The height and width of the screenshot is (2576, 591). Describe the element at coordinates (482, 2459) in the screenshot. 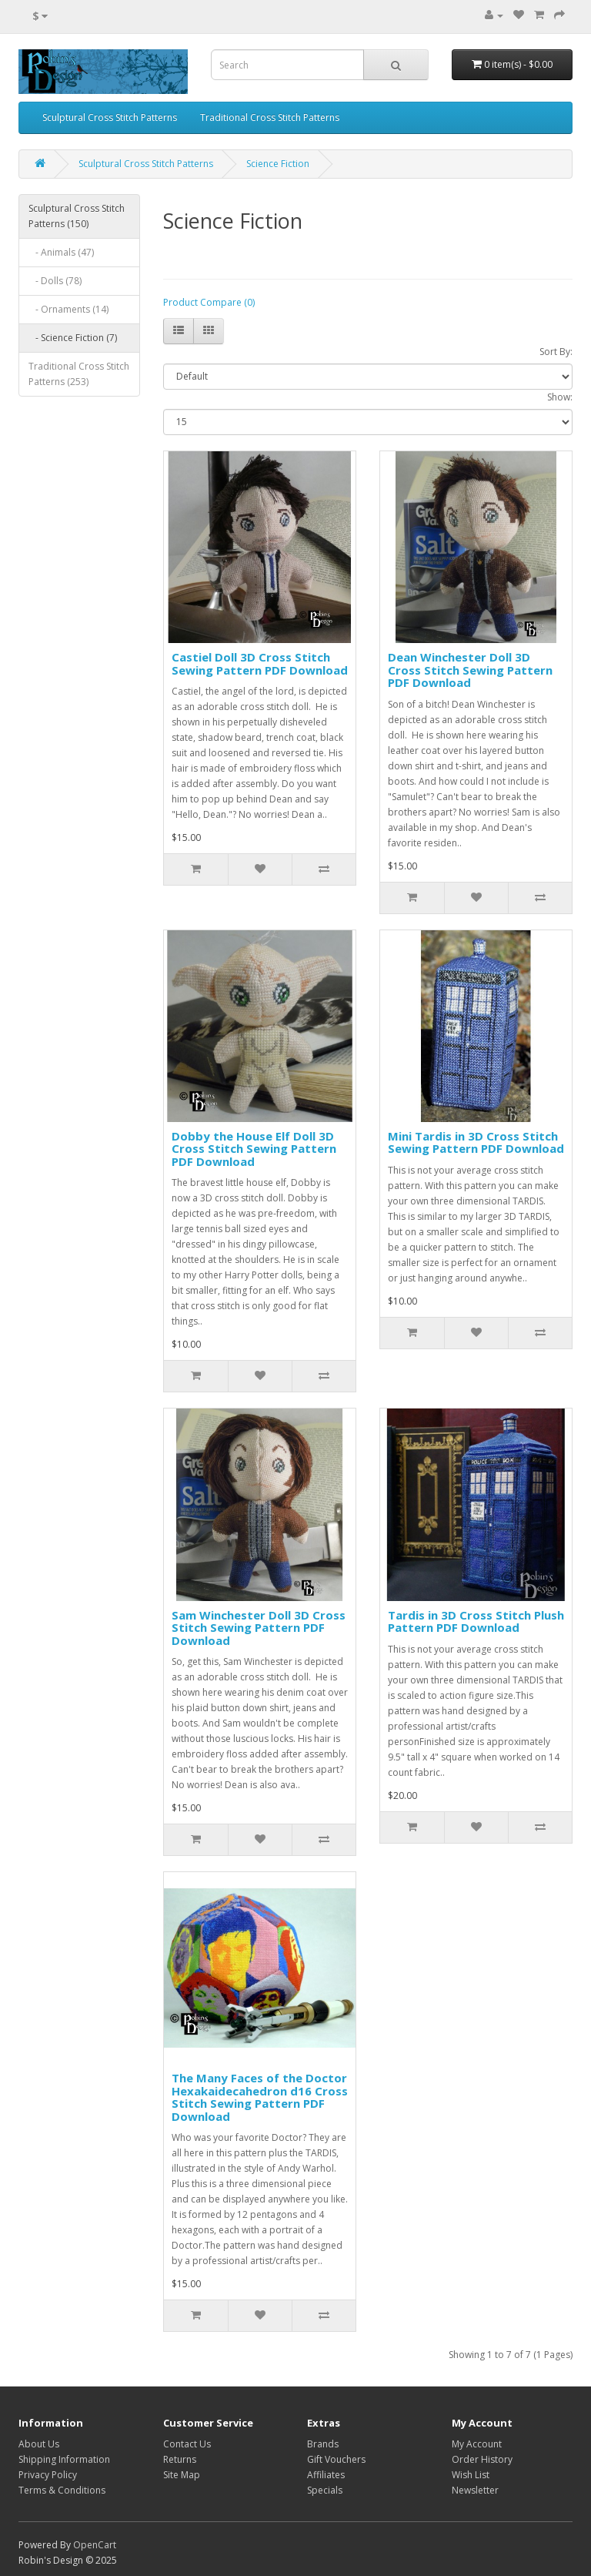

I see `Order History` at that location.